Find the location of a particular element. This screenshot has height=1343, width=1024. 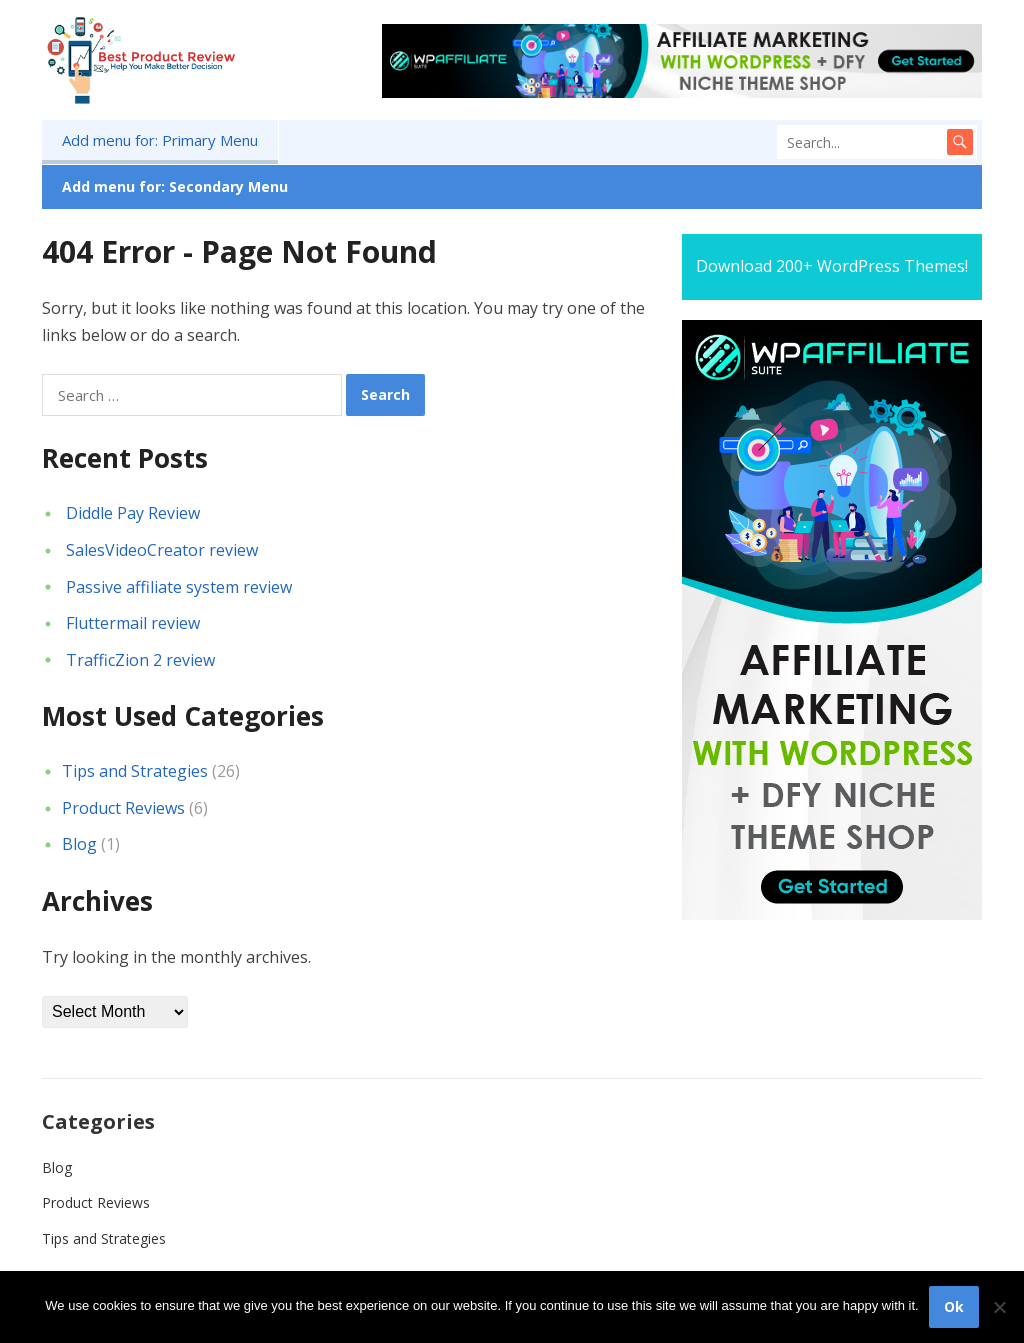

Passive affiliate system review is located at coordinates (179, 587).